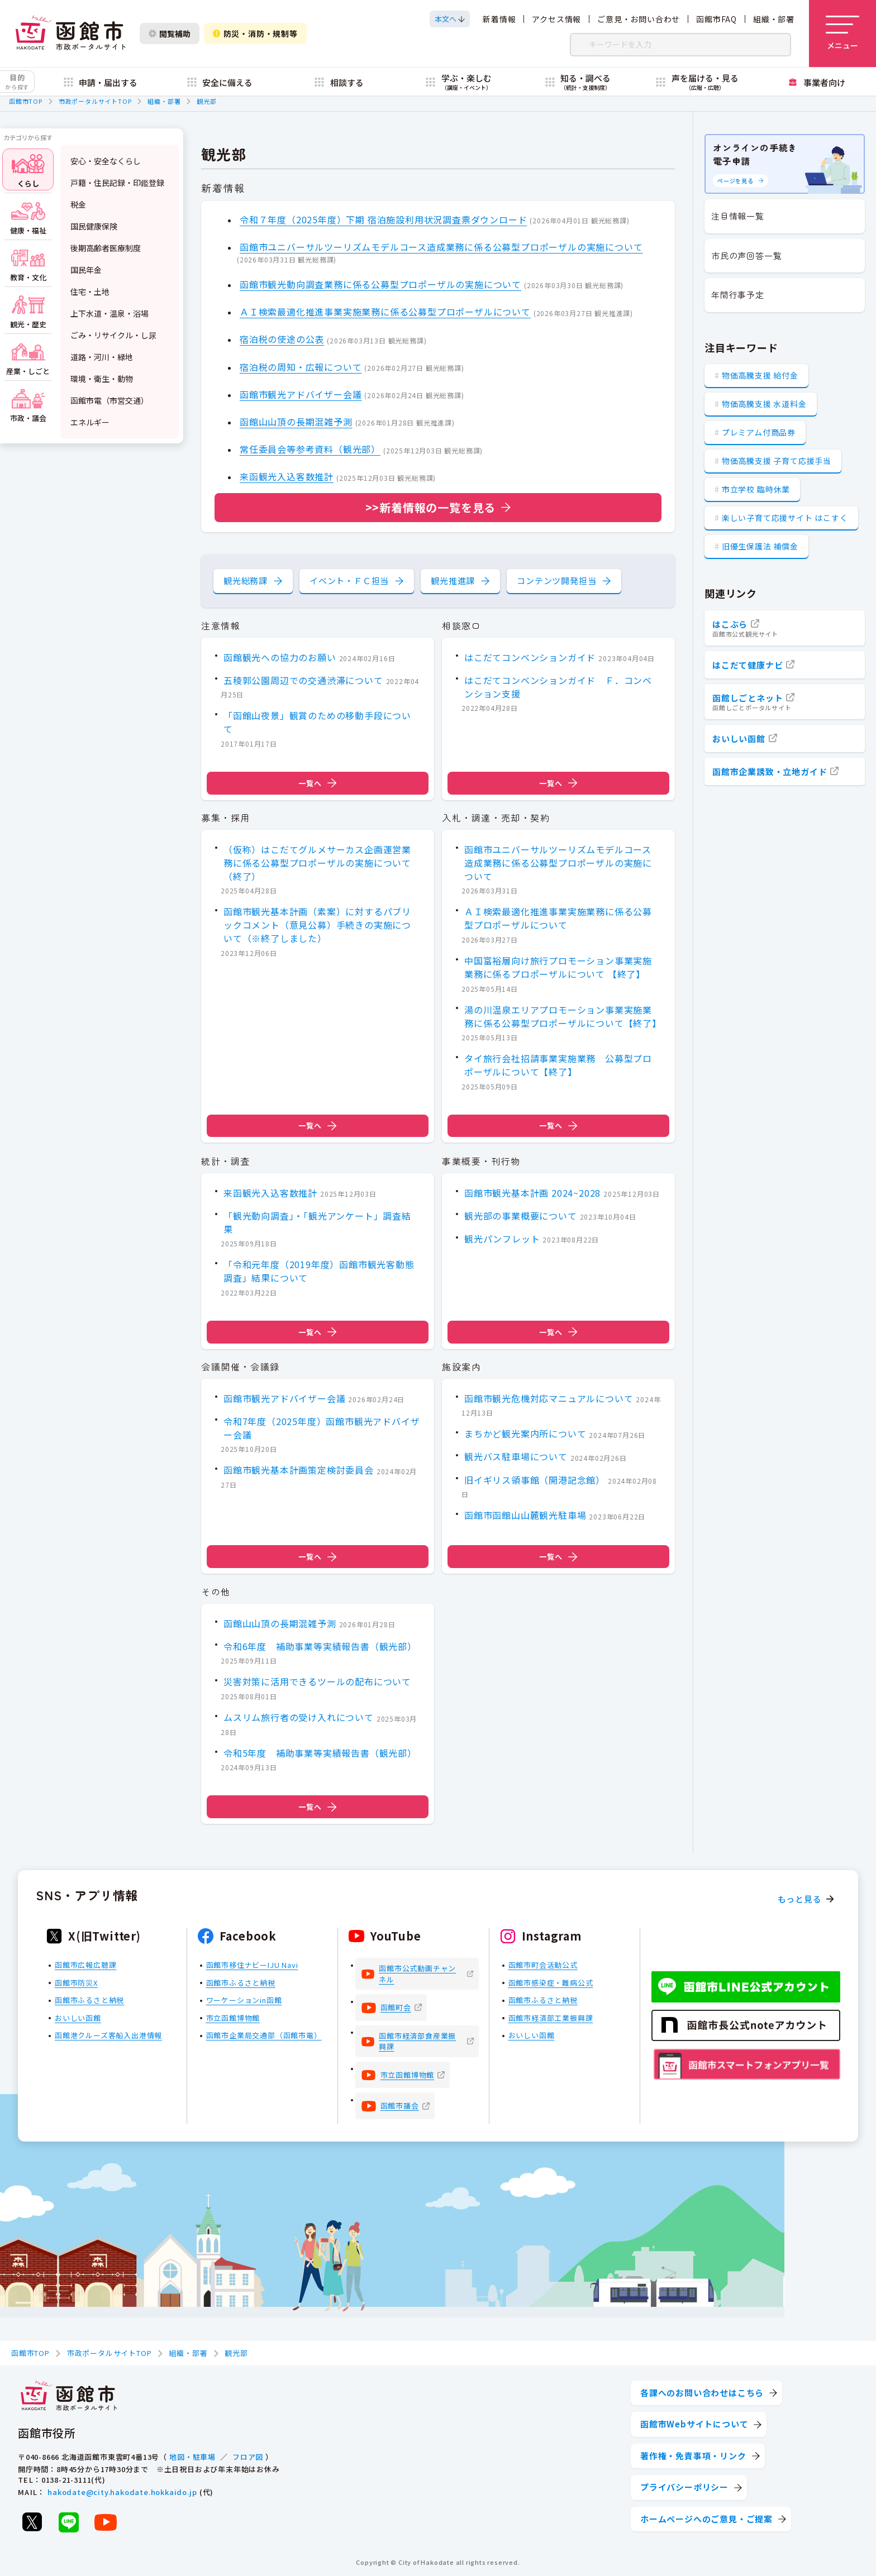  Describe the element at coordinates (70, 33) in the screenshot. I see `[函館市 市政ポータルサイト]` at that location.